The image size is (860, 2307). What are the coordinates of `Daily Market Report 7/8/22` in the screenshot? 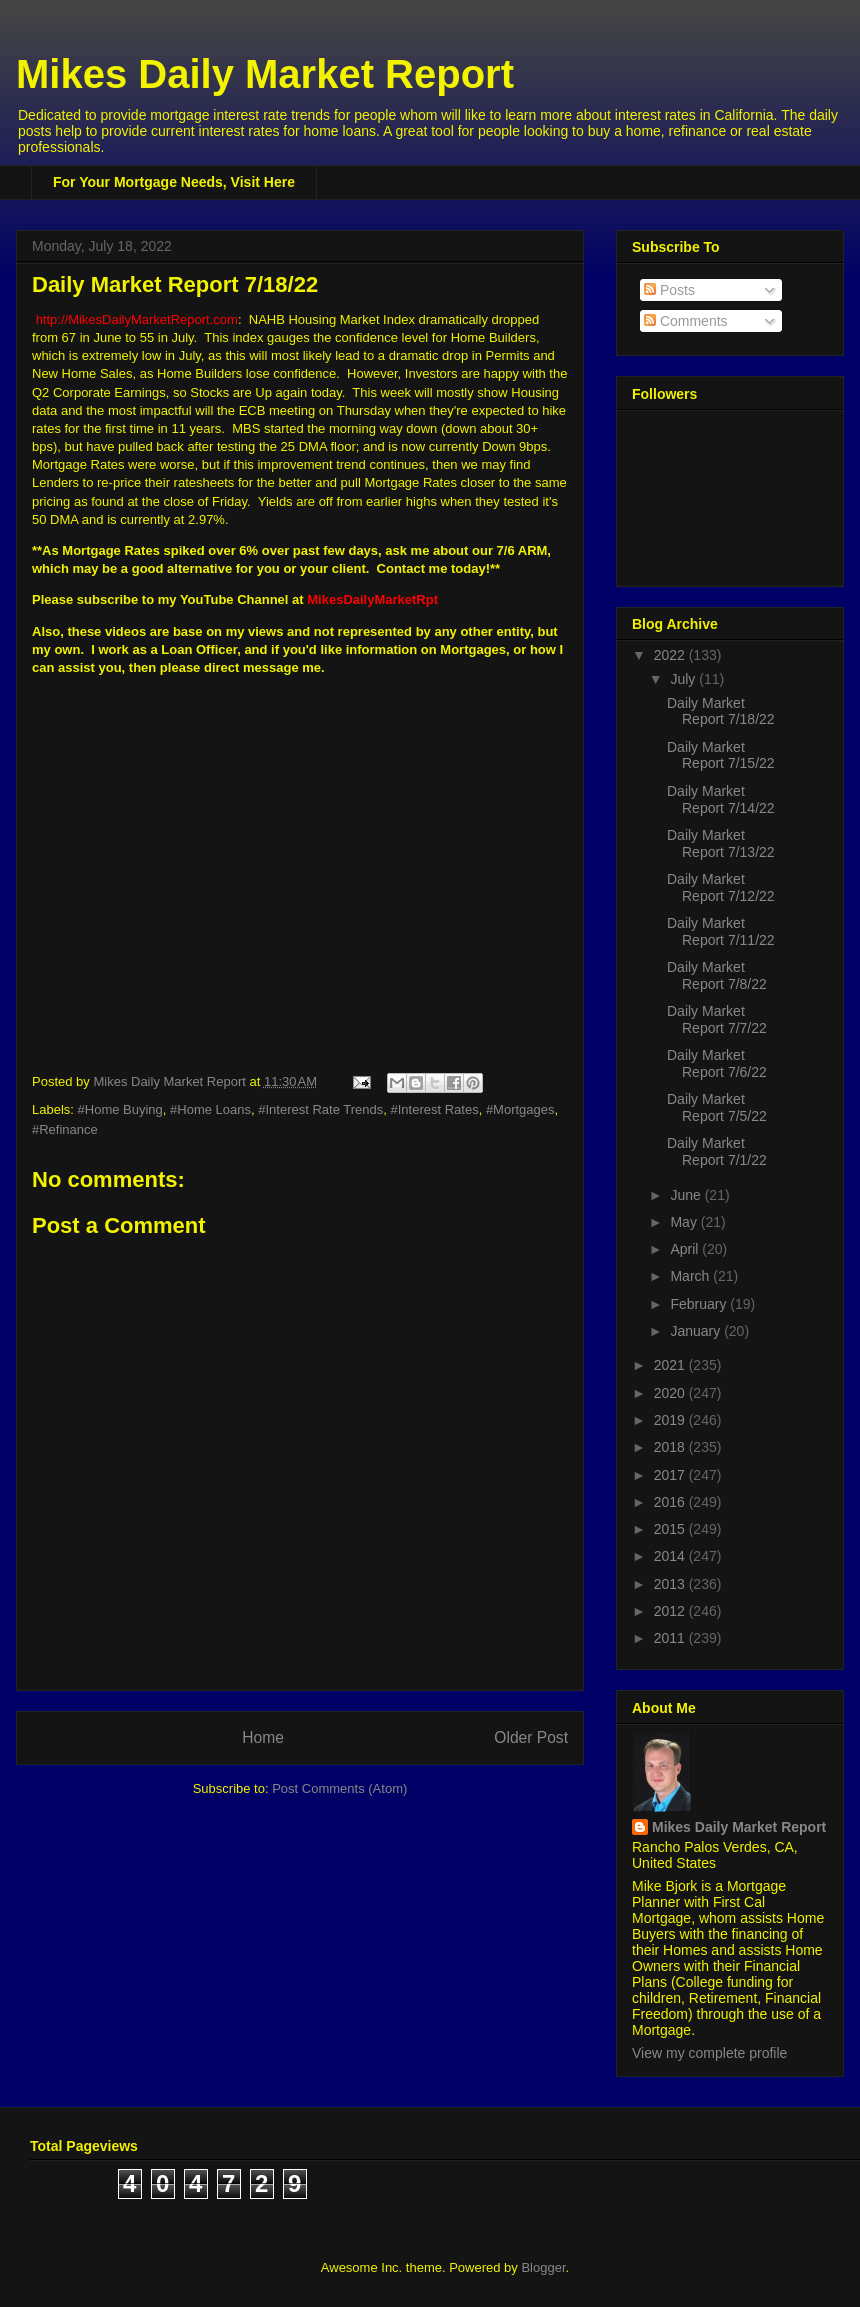 It's located at (717, 975).